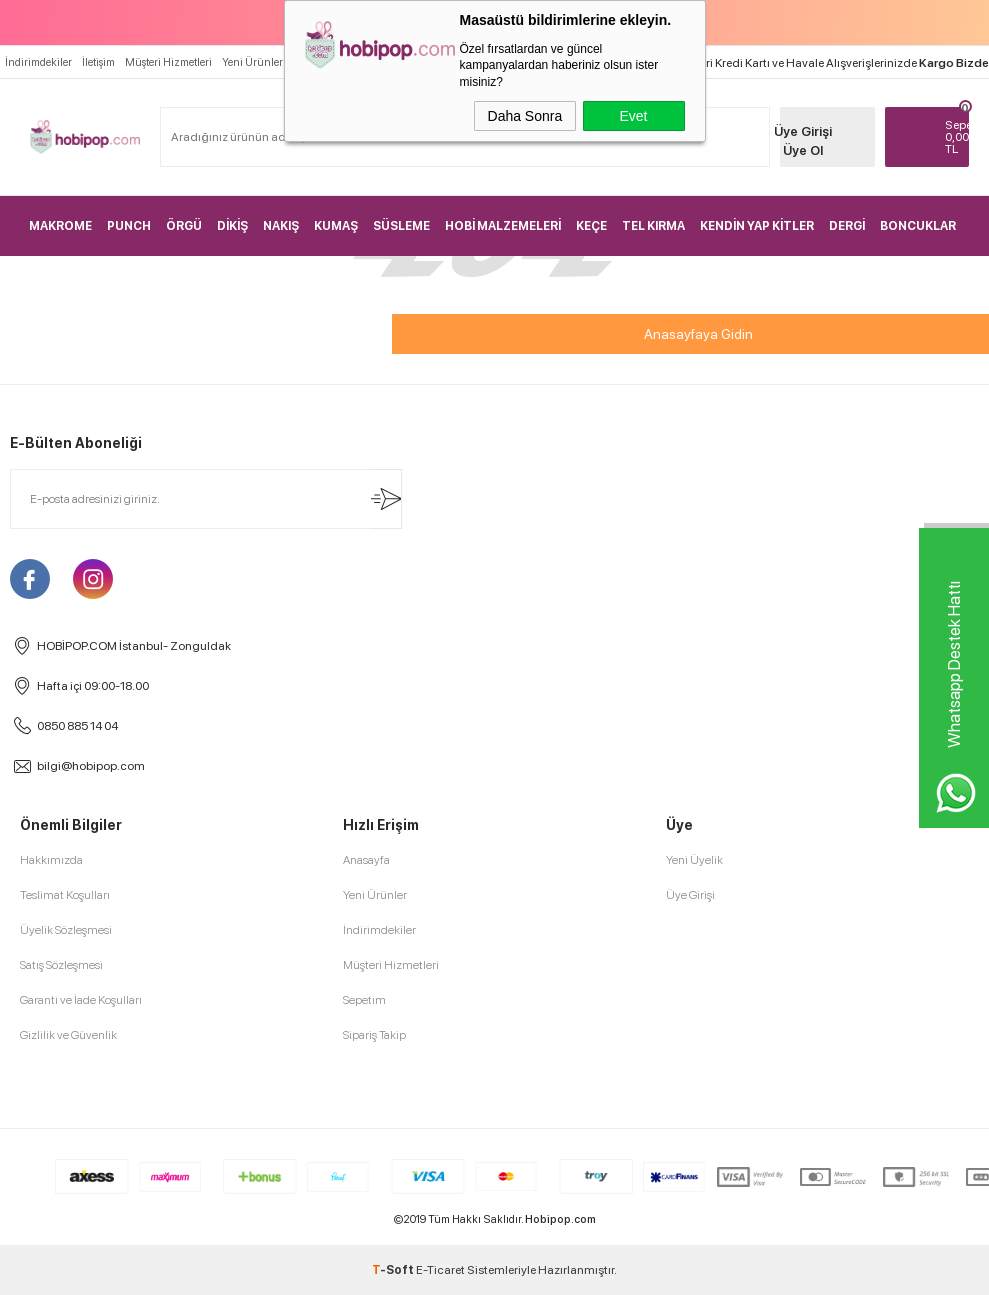  I want to click on Üyelik Sözleşmesi, so click(66, 930).